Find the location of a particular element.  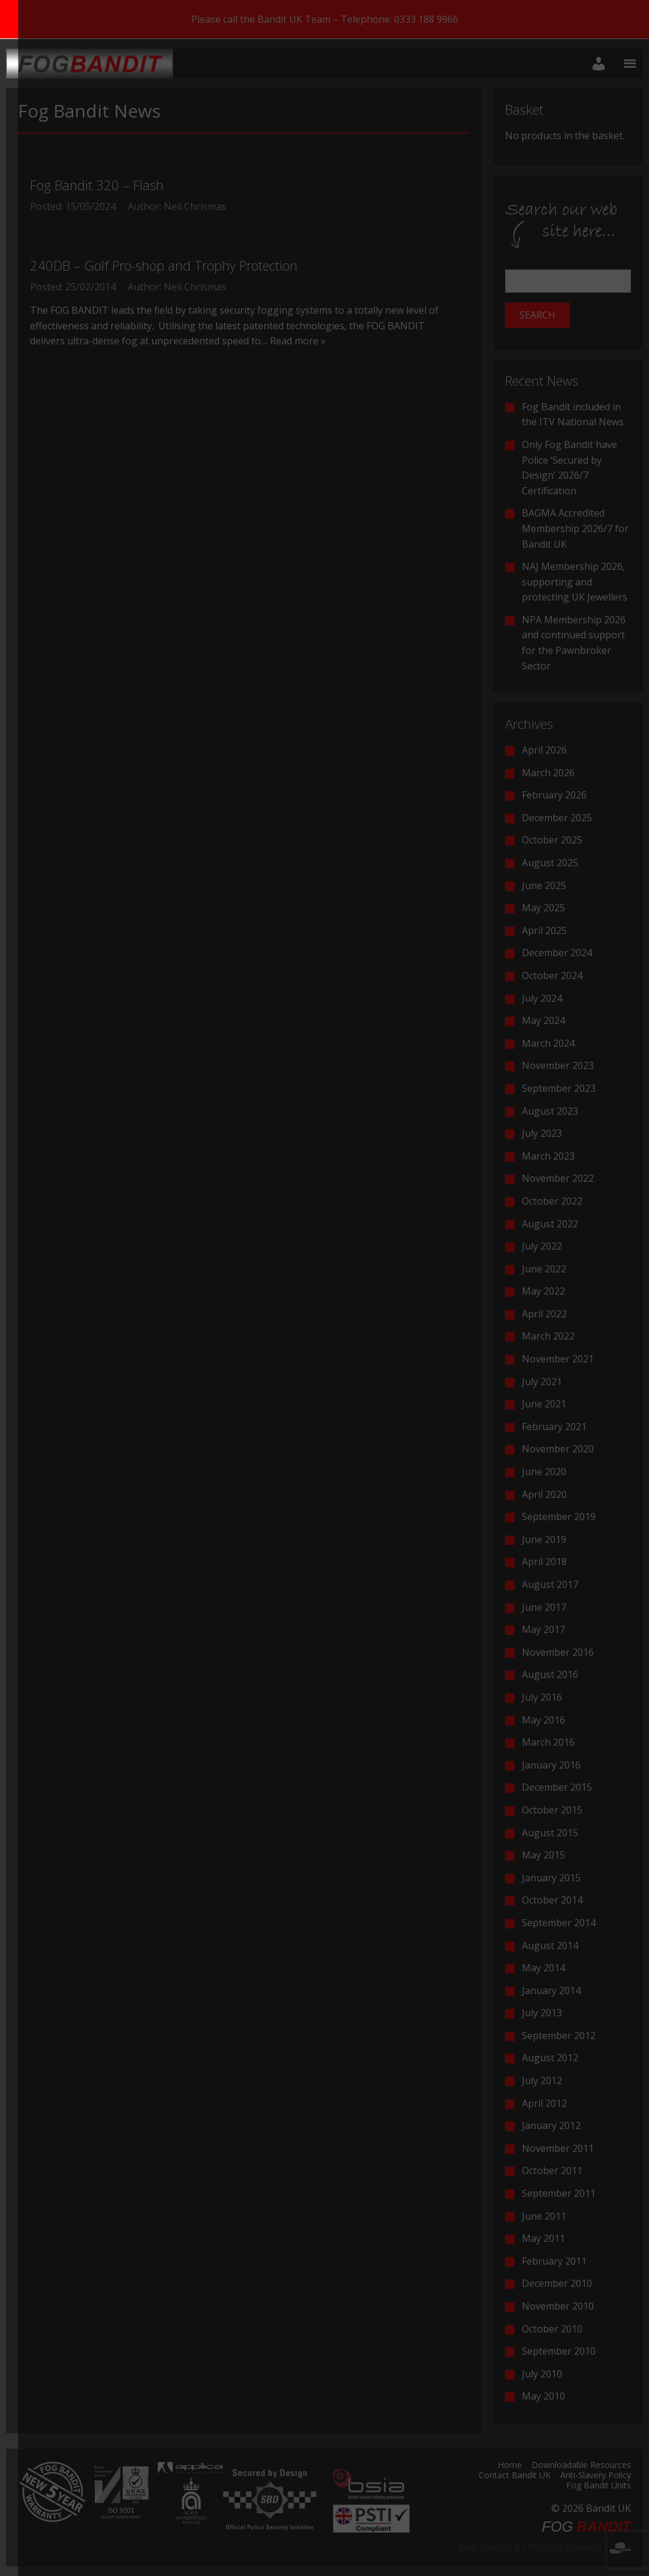

September 2012 is located at coordinates (559, 2035).